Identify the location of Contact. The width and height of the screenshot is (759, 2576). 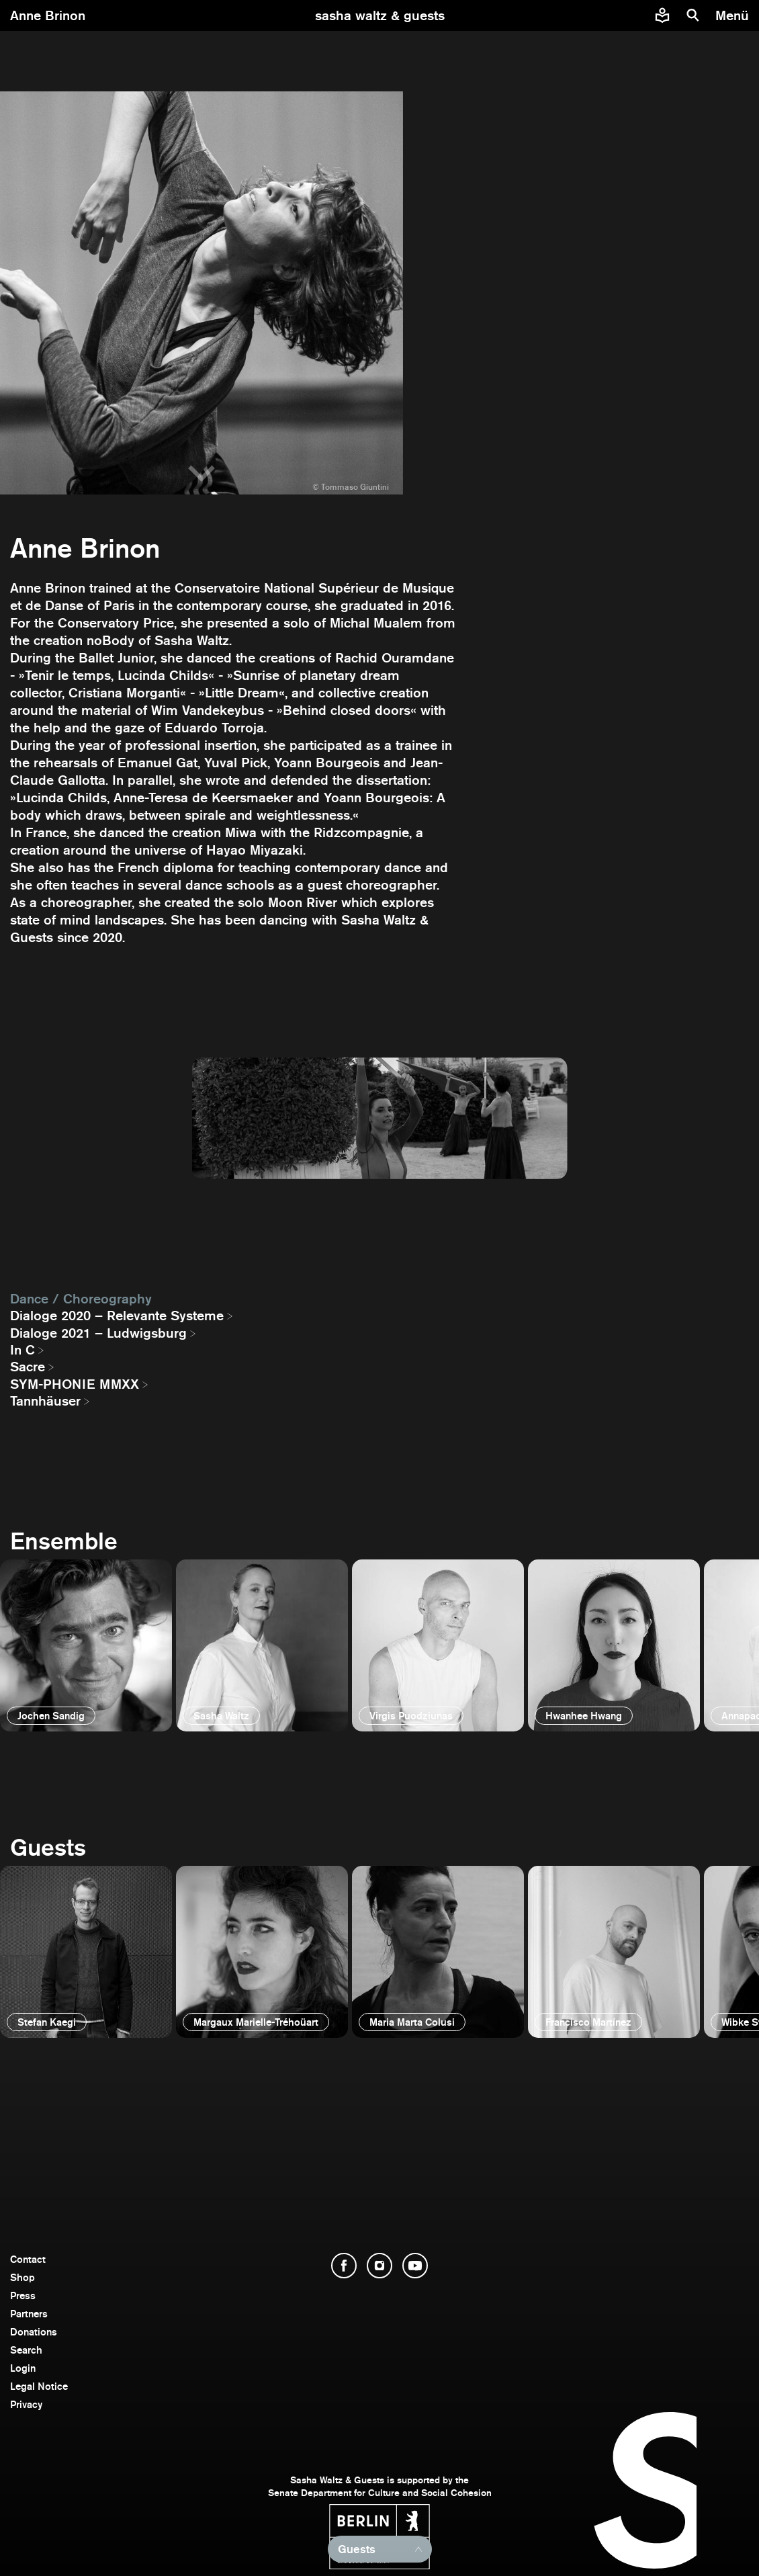
(28, 2259).